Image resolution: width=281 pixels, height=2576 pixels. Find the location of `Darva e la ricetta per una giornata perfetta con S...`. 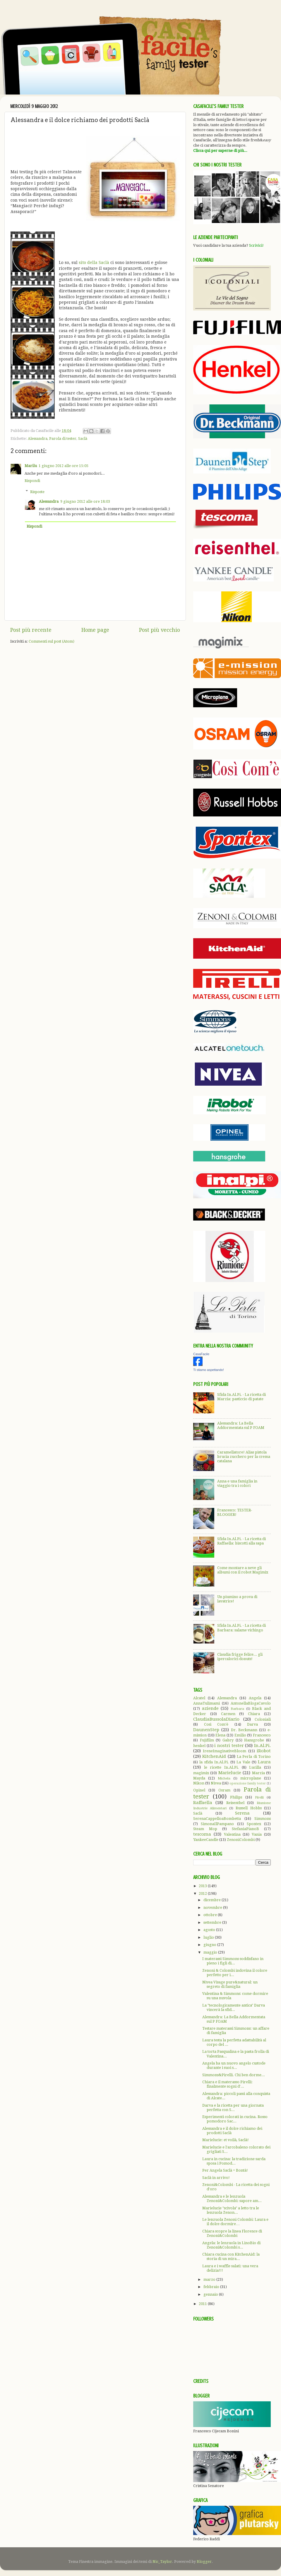

Darva e la ricetta per una giornata perfetta con S... is located at coordinates (233, 2107).